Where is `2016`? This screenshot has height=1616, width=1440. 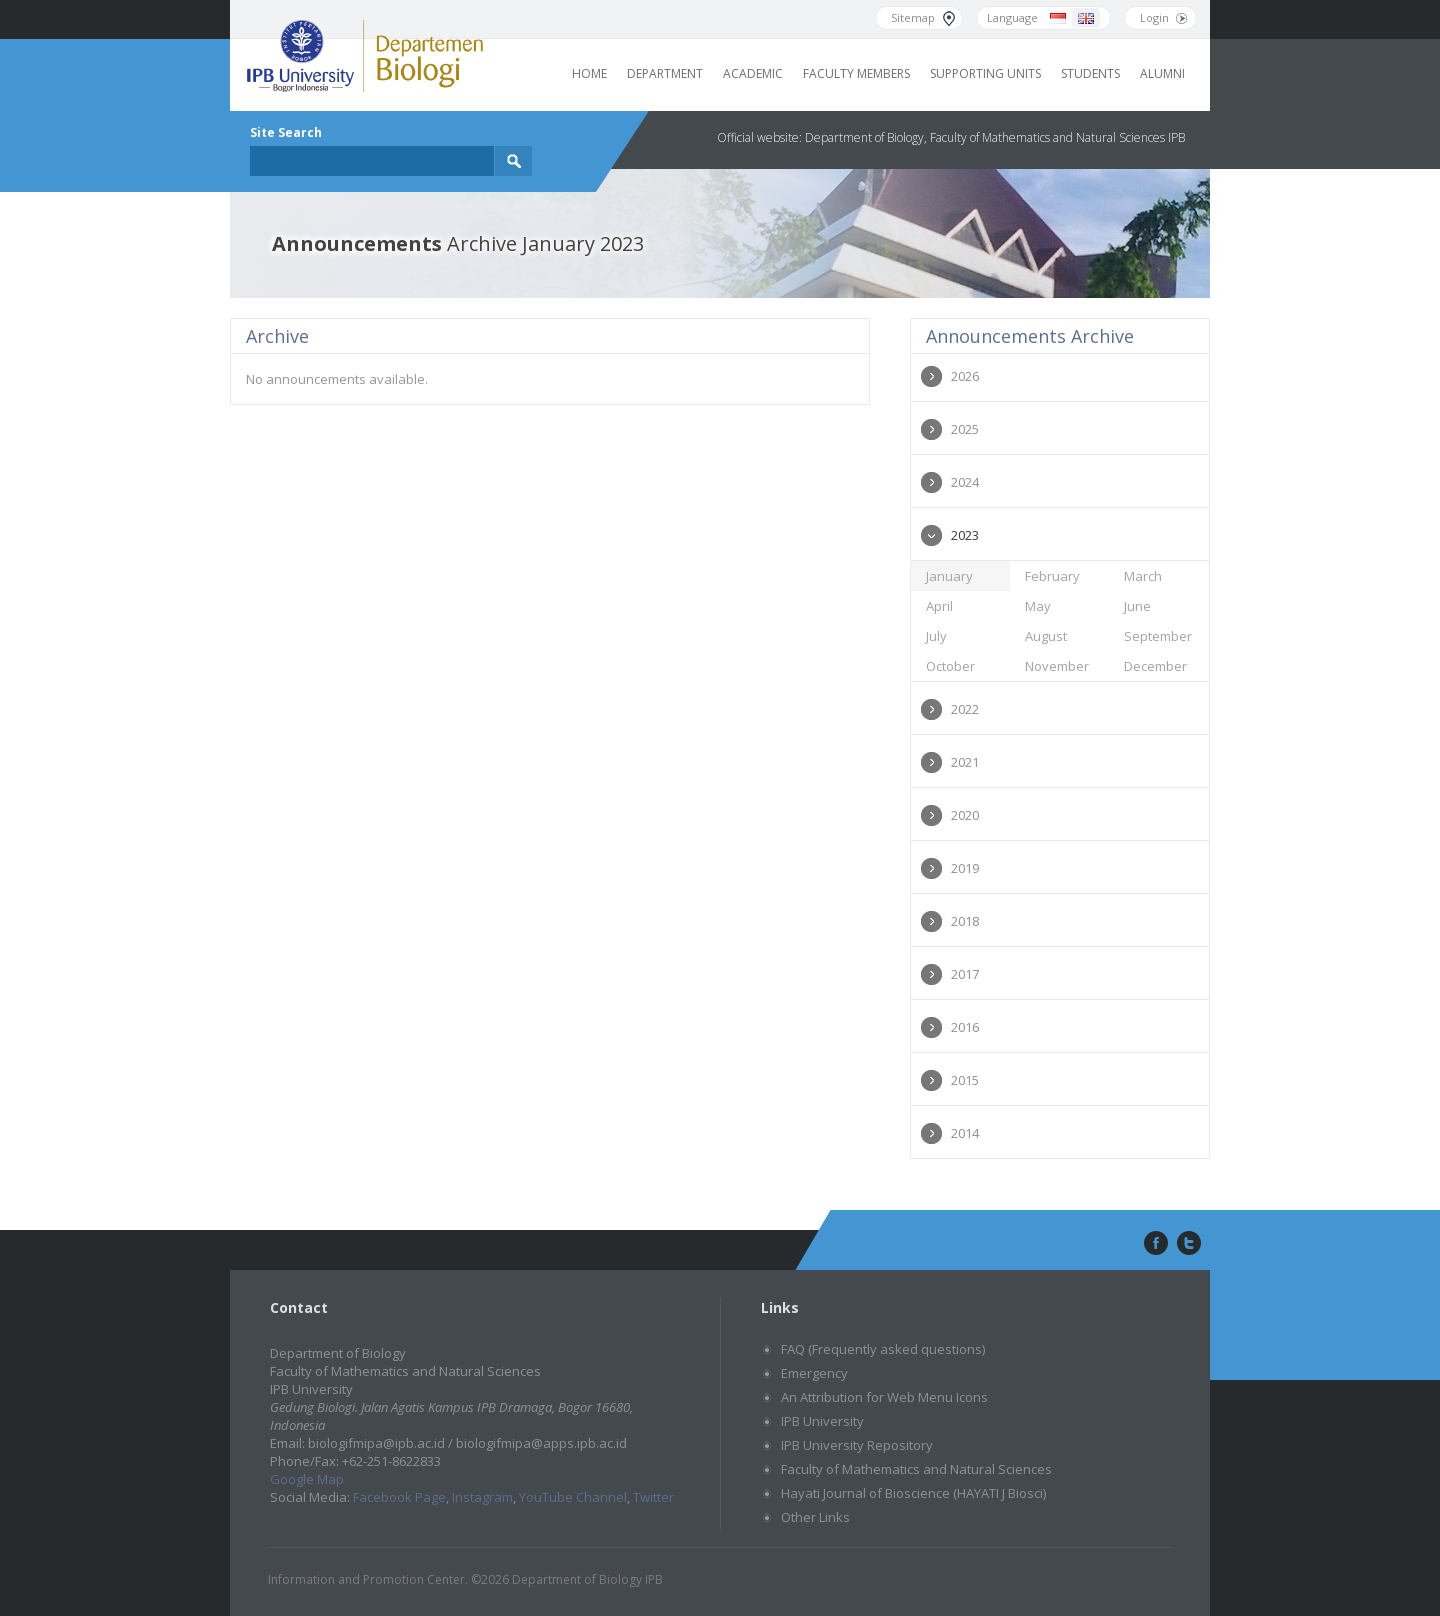
2016 is located at coordinates (965, 1027).